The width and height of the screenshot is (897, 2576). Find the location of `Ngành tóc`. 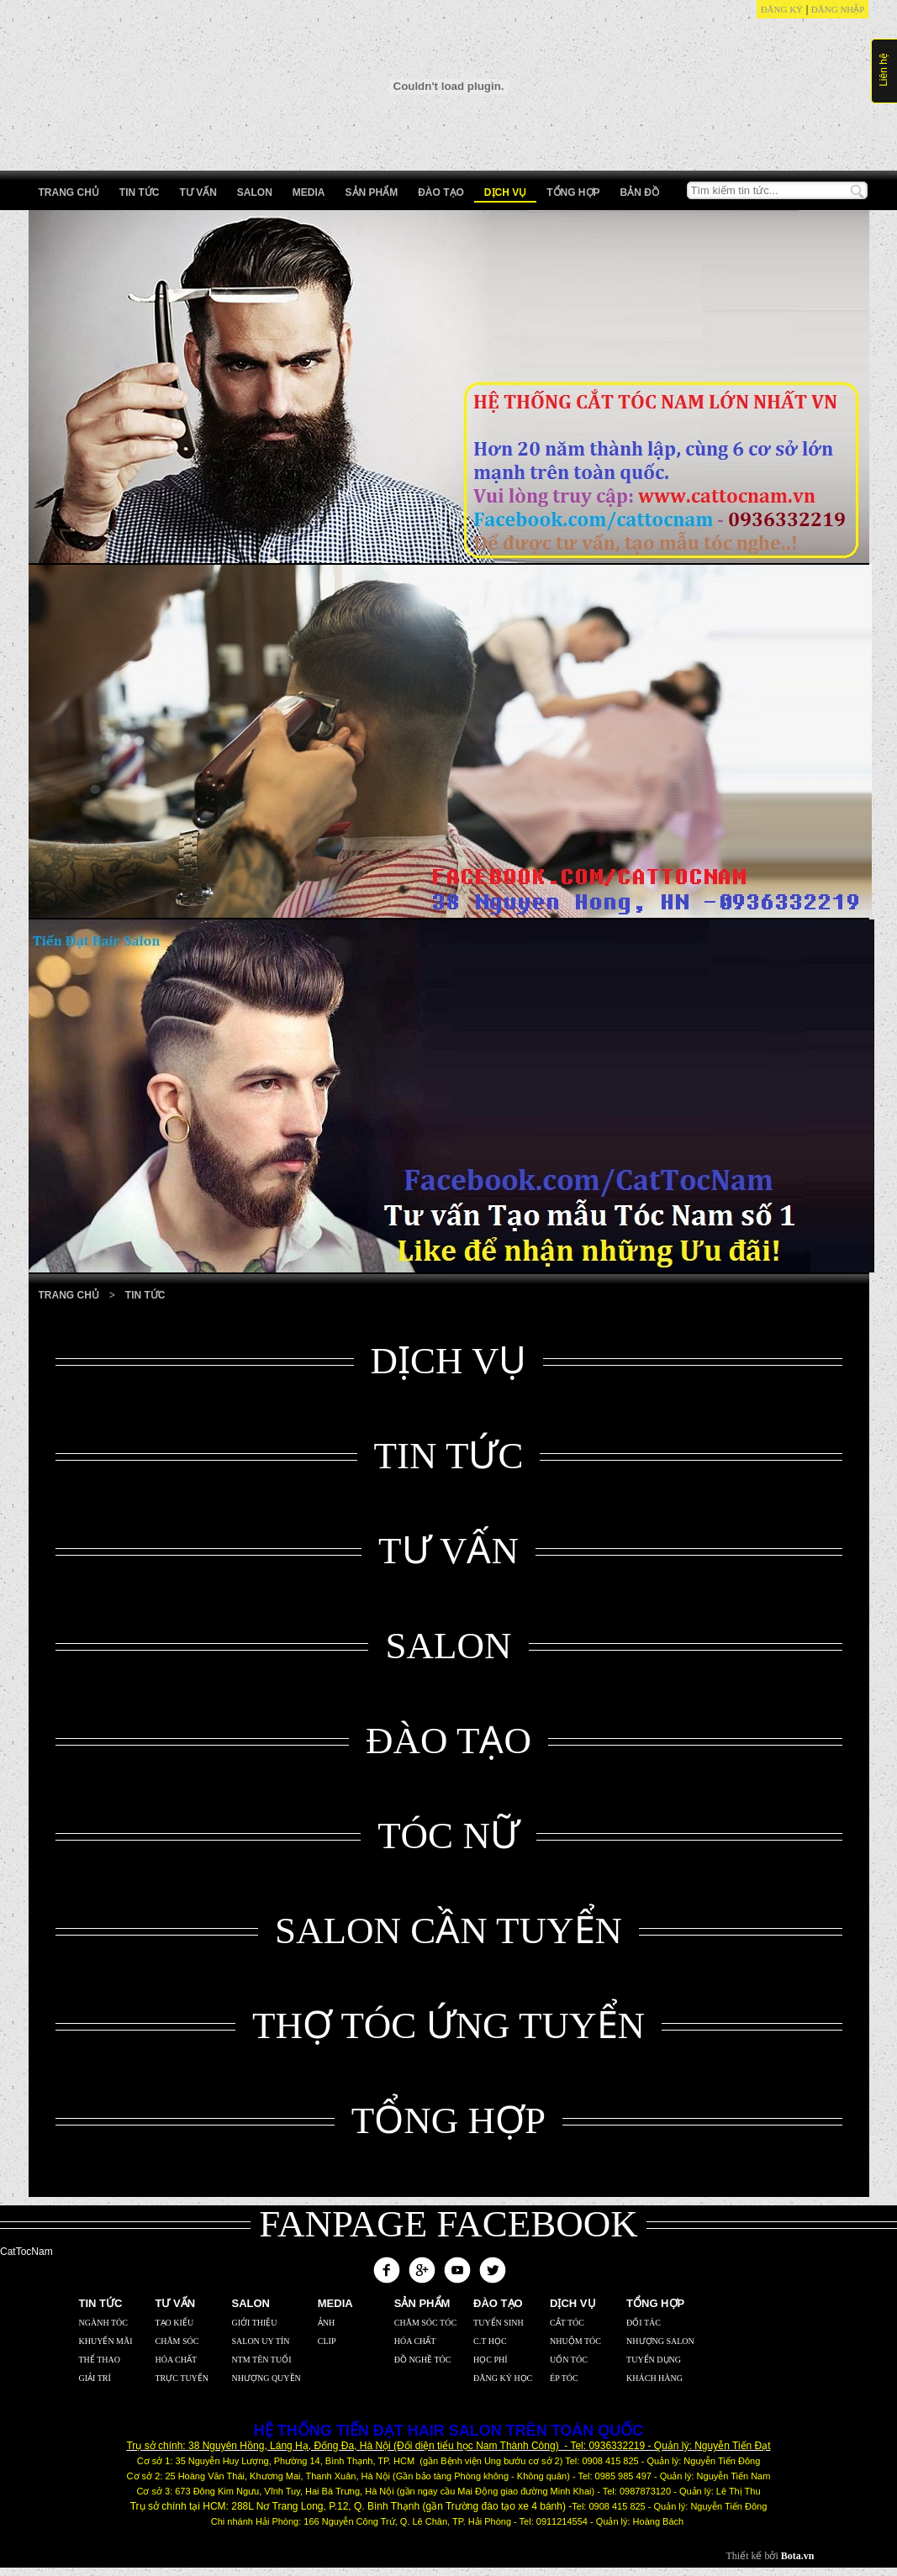

Ngành tóc is located at coordinates (103, 2322).